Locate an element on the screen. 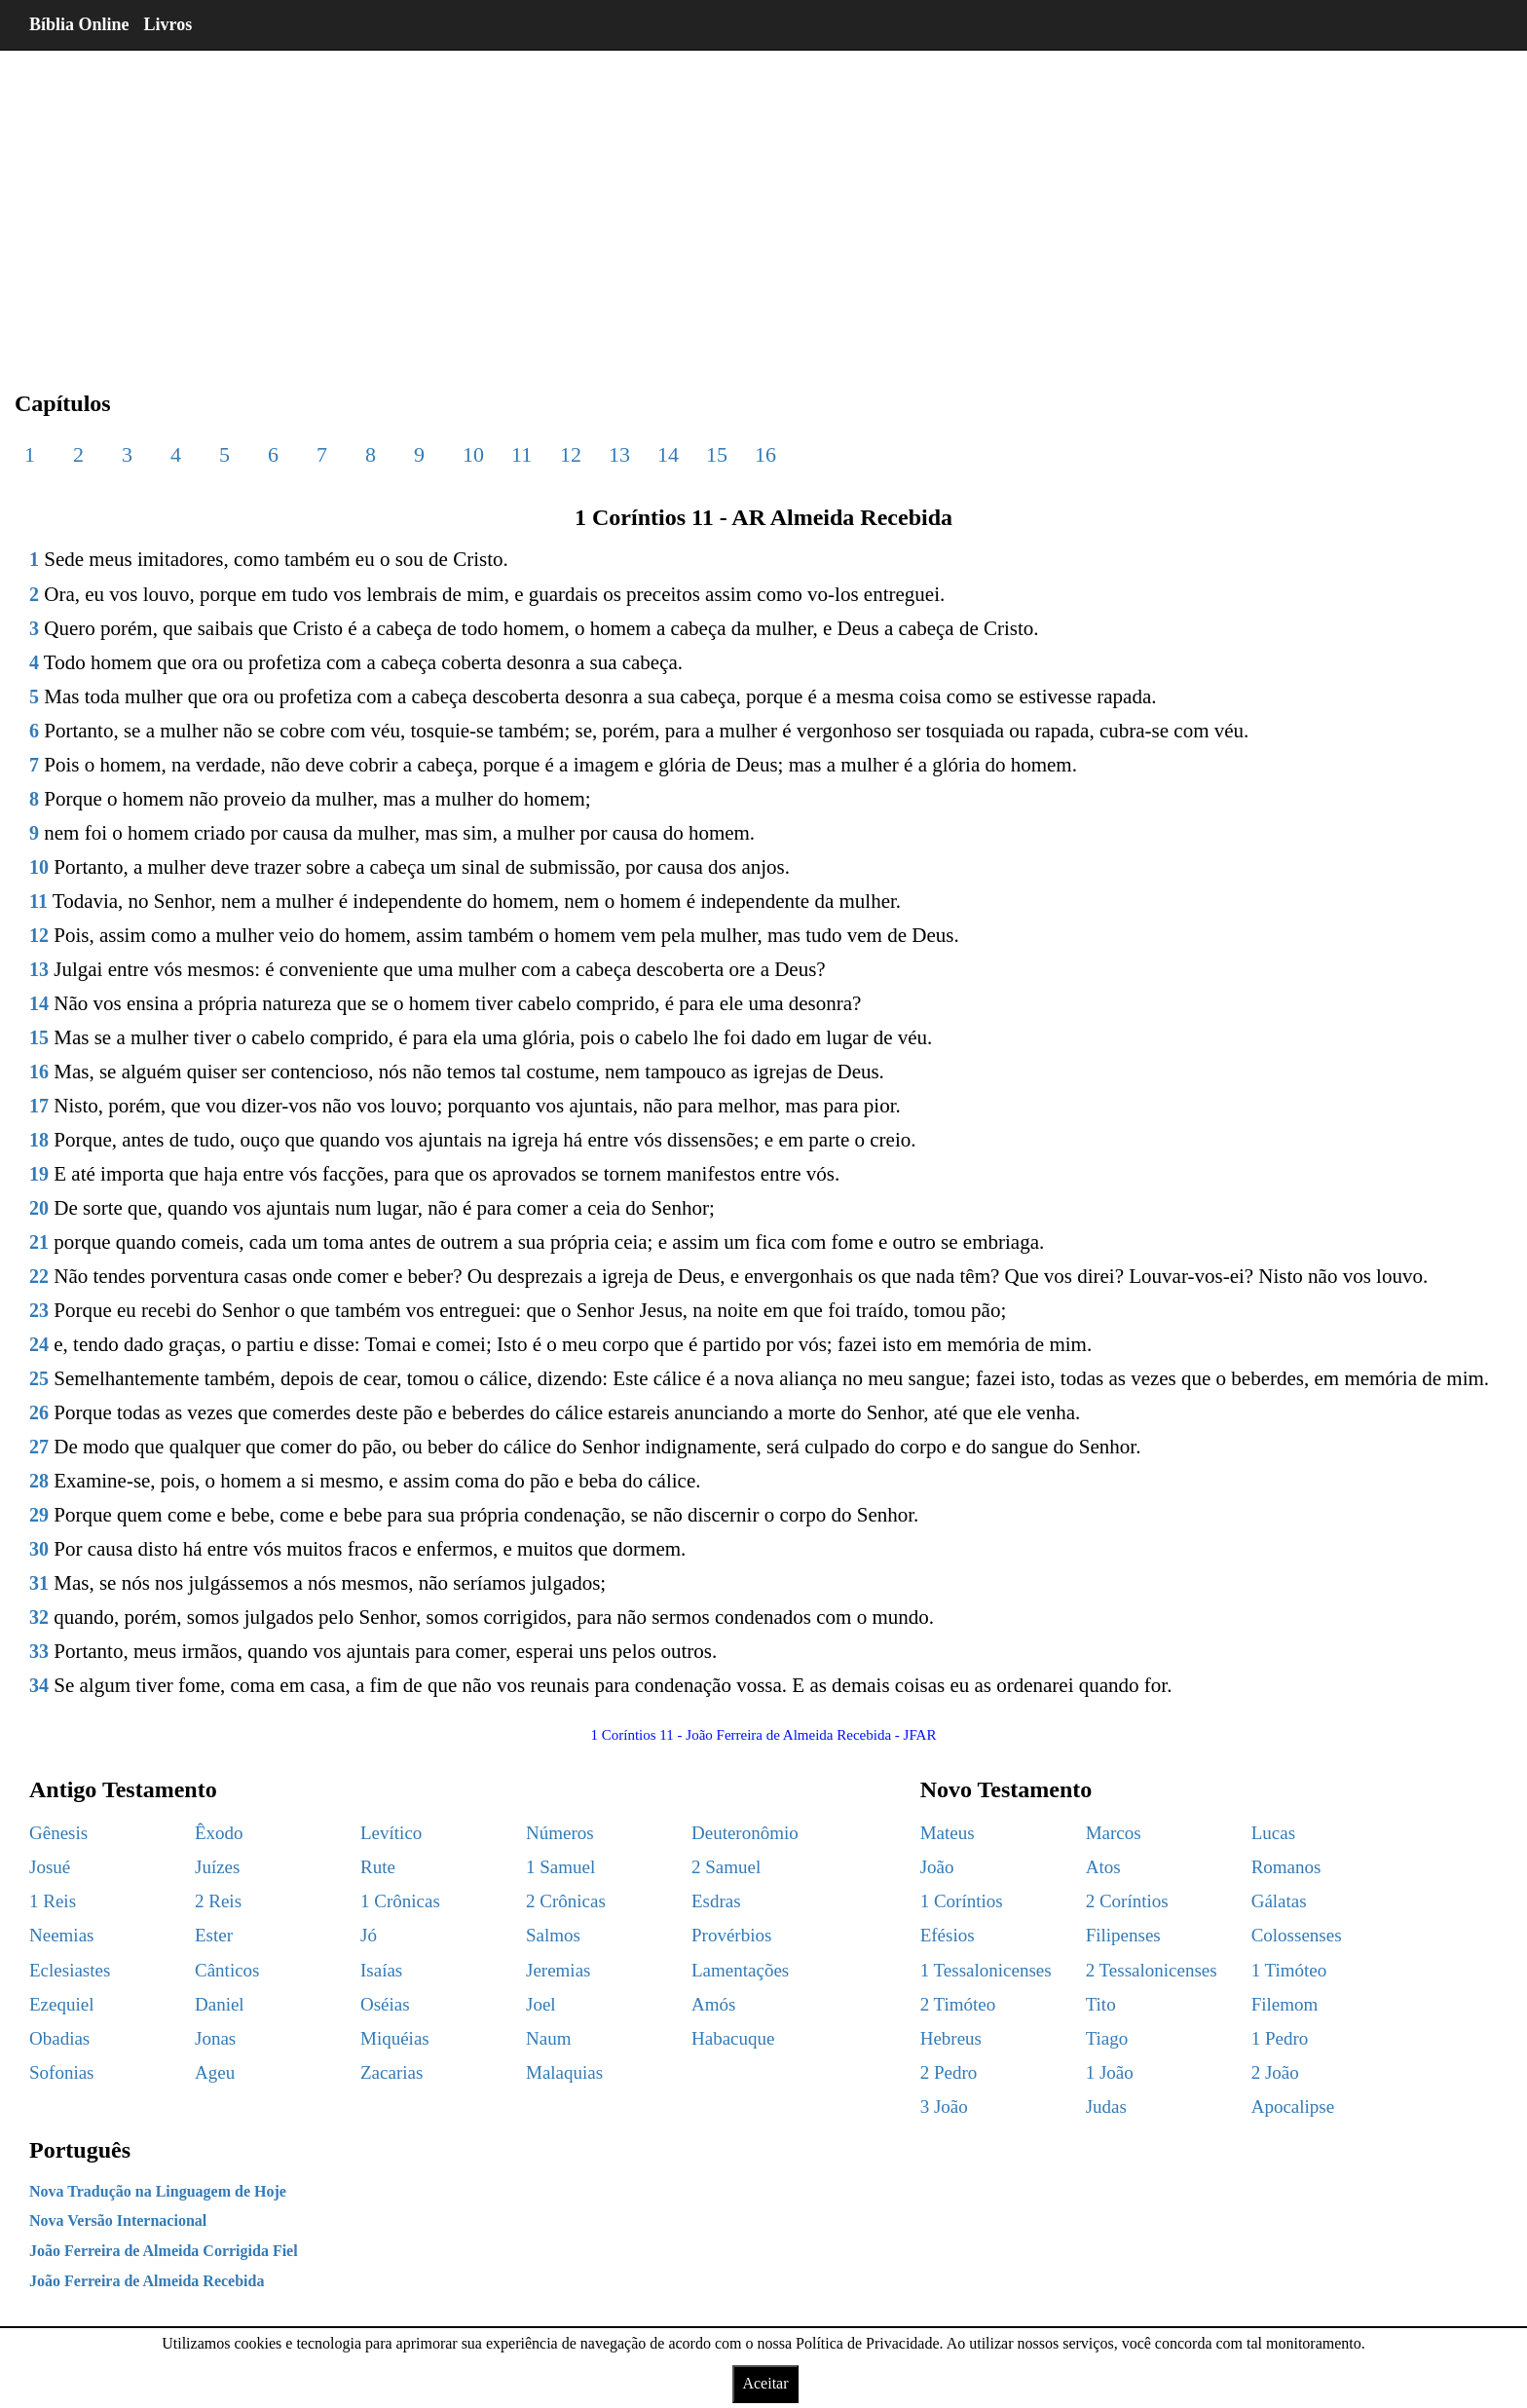 Image resolution: width=1527 pixels, height=2408 pixels. Salmos is located at coordinates (553, 1935).